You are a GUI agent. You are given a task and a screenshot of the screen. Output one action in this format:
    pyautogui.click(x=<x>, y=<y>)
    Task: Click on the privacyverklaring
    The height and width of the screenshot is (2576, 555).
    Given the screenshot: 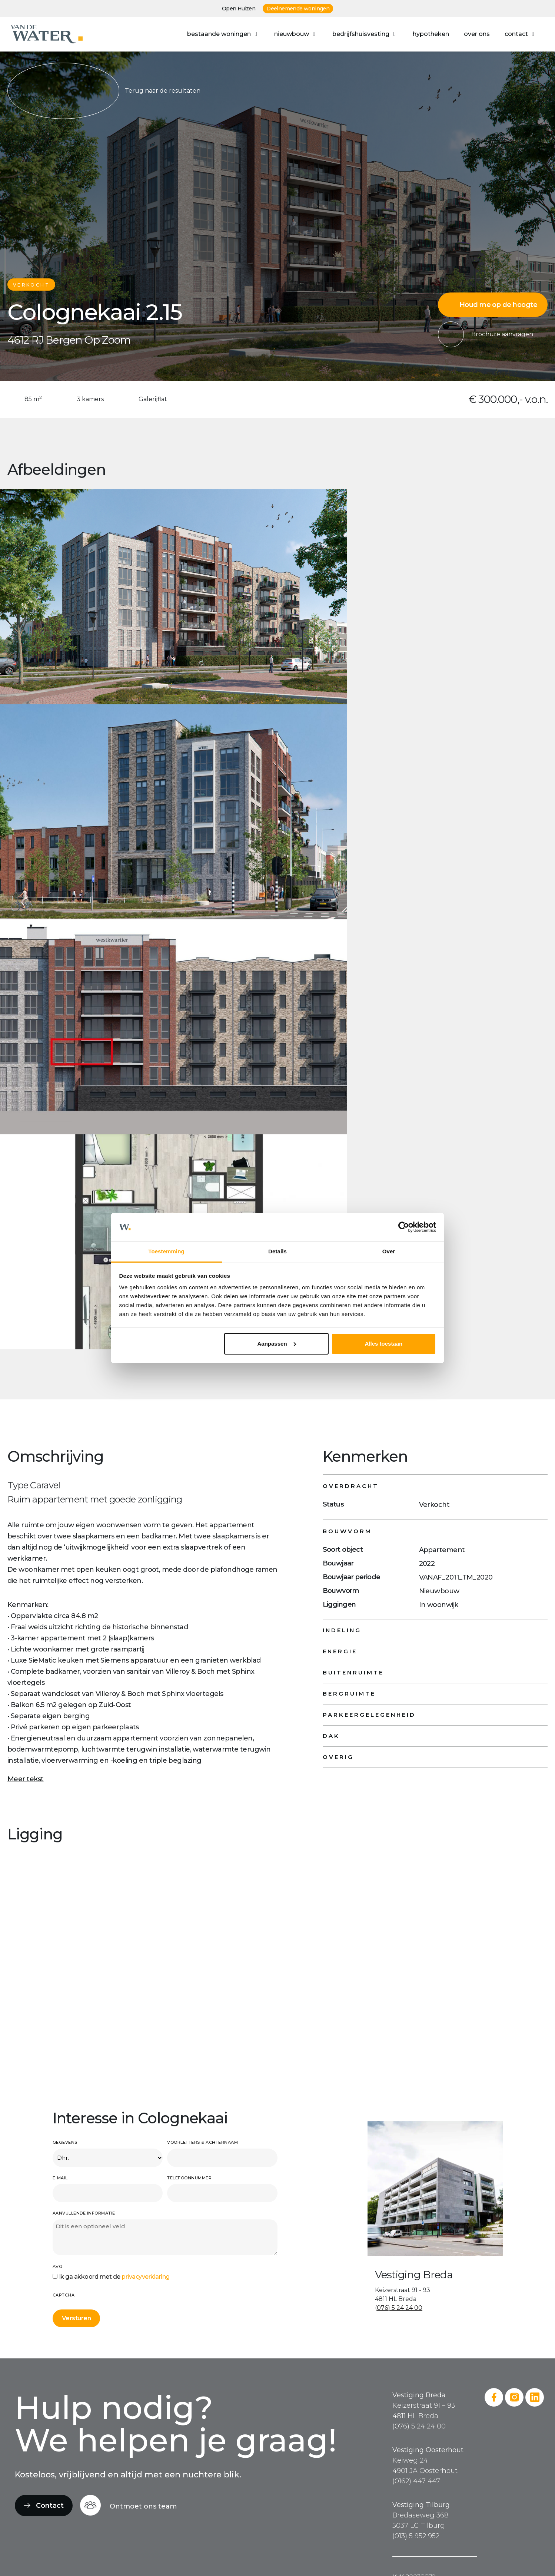 What is the action you would take?
    pyautogui.click(x=146, y=2276)
    